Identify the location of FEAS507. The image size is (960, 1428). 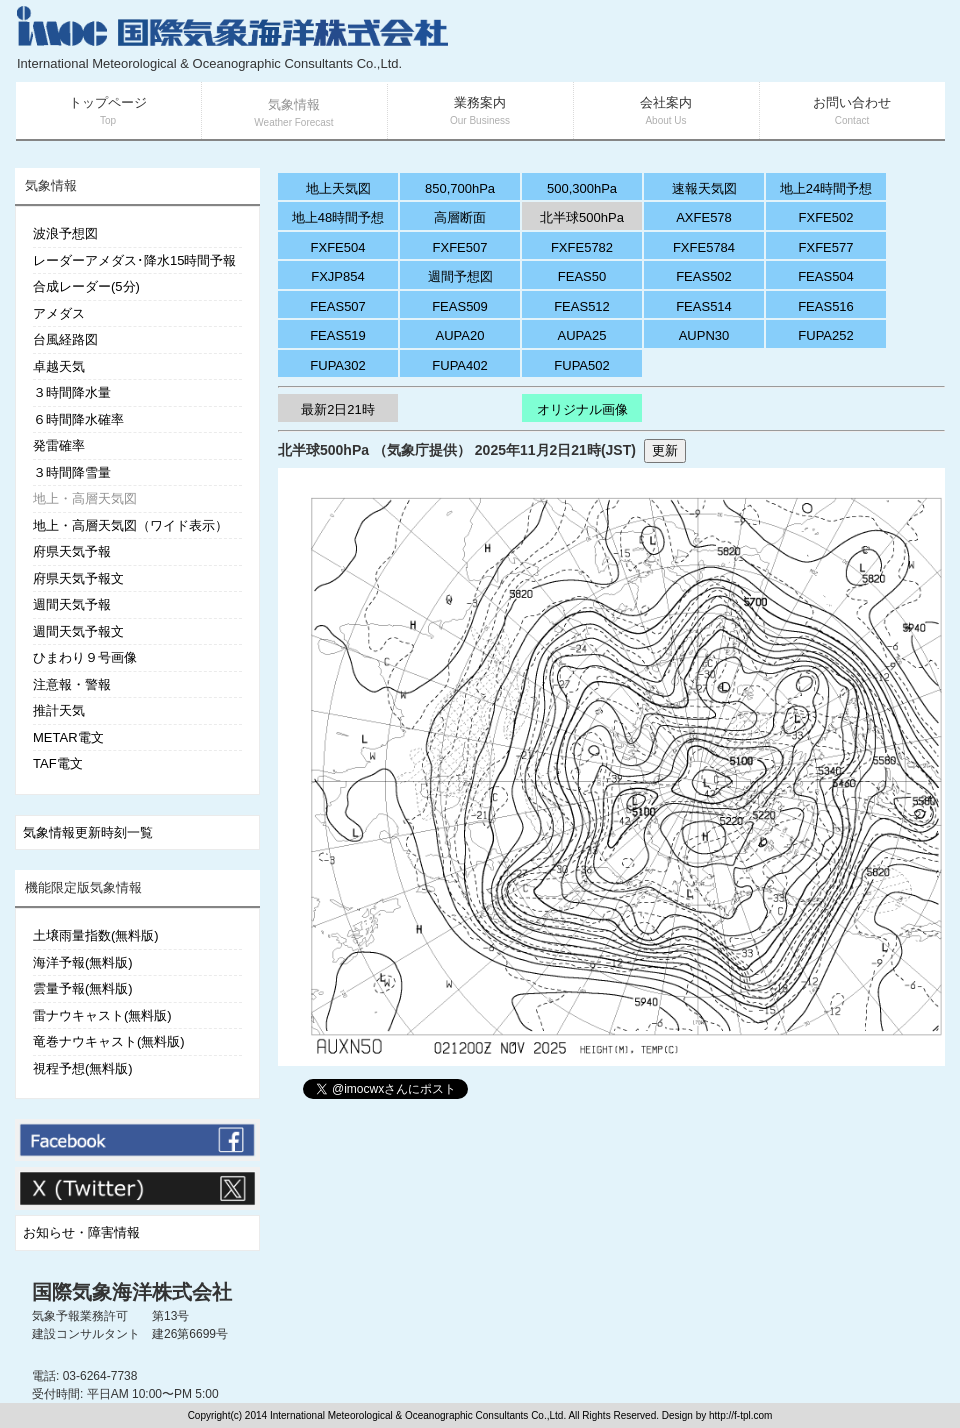
(338, 306).